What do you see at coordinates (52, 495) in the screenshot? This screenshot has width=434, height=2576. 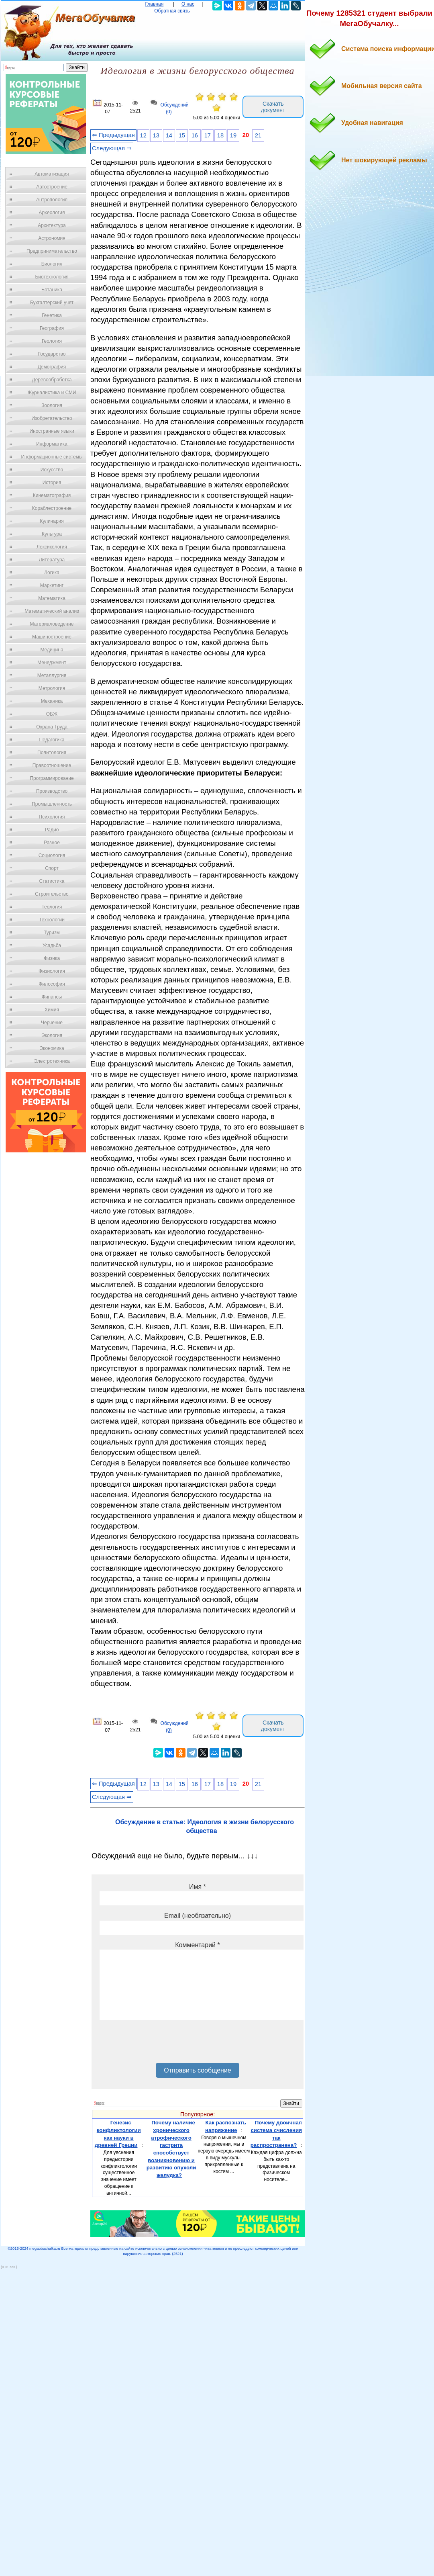 I see `Кинематография` at bounding box center [52, 495].